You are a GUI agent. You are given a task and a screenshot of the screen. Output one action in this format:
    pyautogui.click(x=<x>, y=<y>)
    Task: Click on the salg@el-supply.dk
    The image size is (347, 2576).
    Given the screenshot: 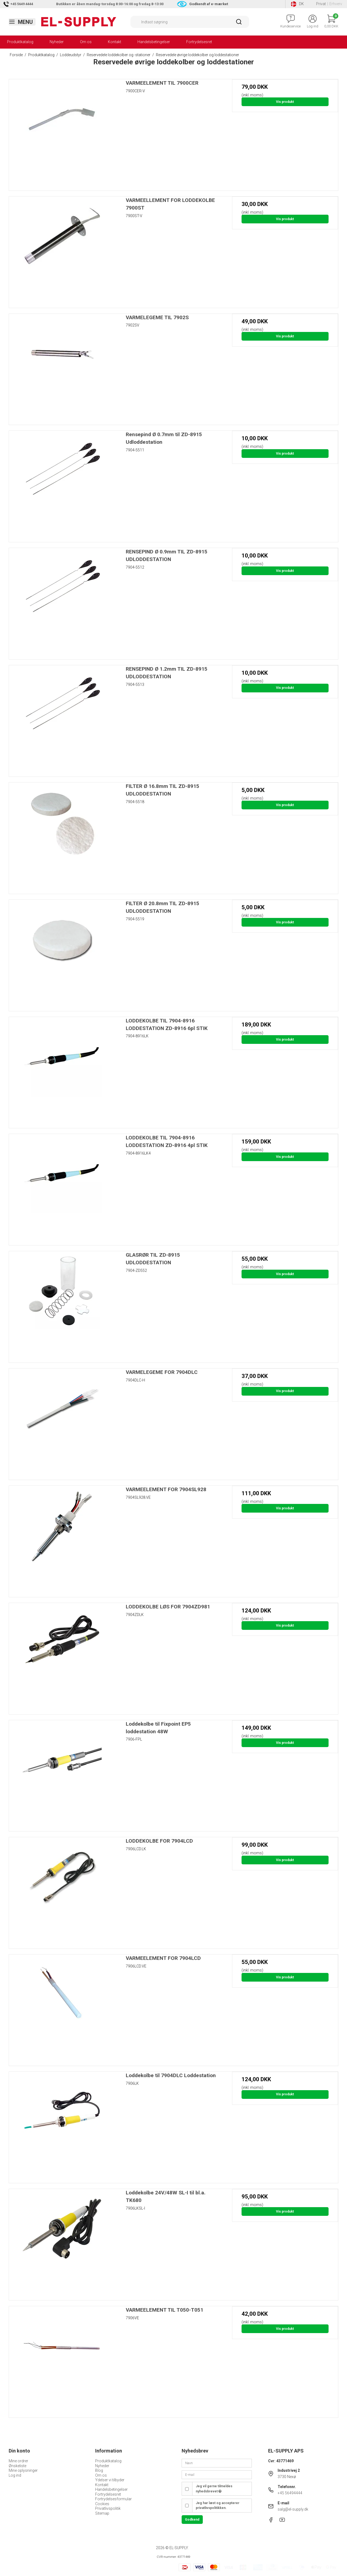 What is the action you would take?
    pyautogui.click(x=293, y=2509)
    